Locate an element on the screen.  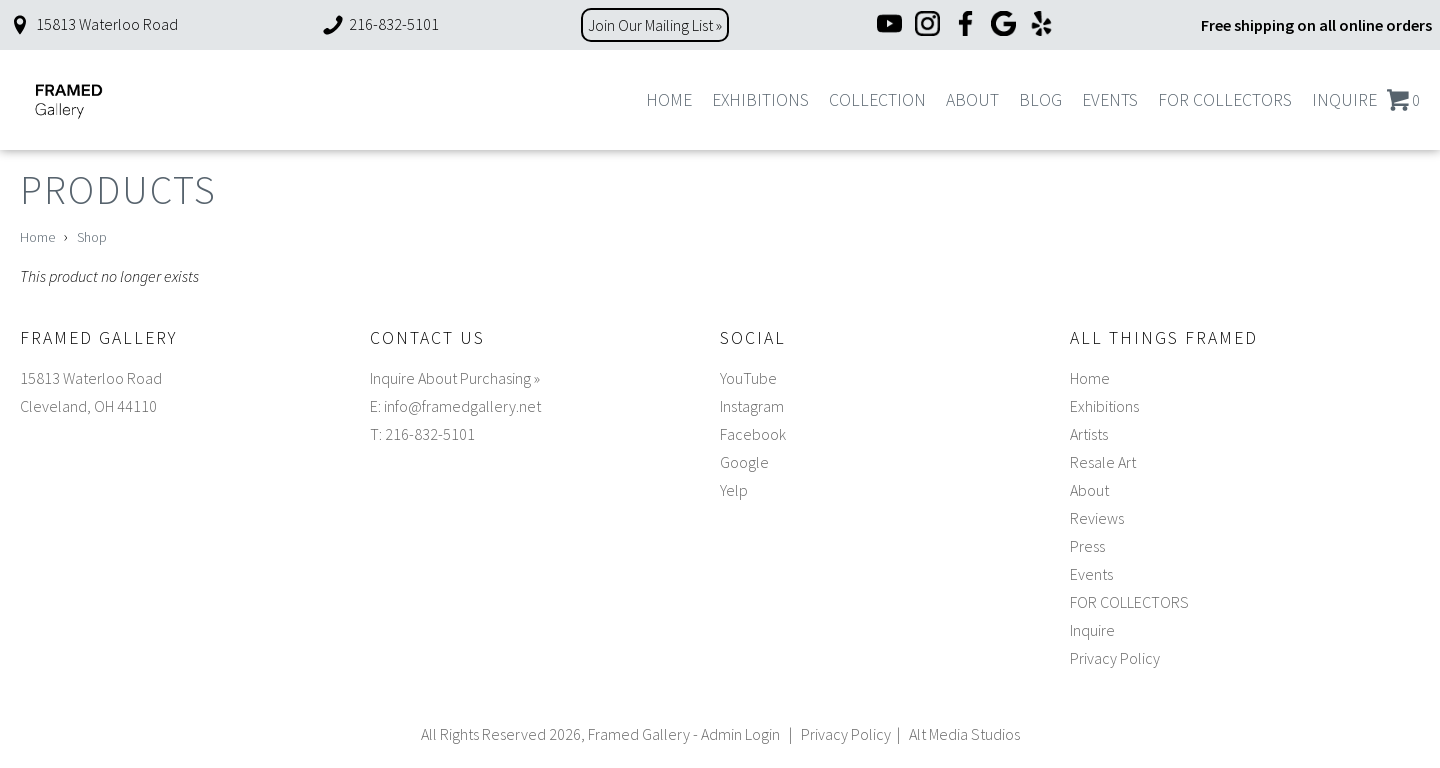
Privacy Policy is located at coordinates (1115, 658).